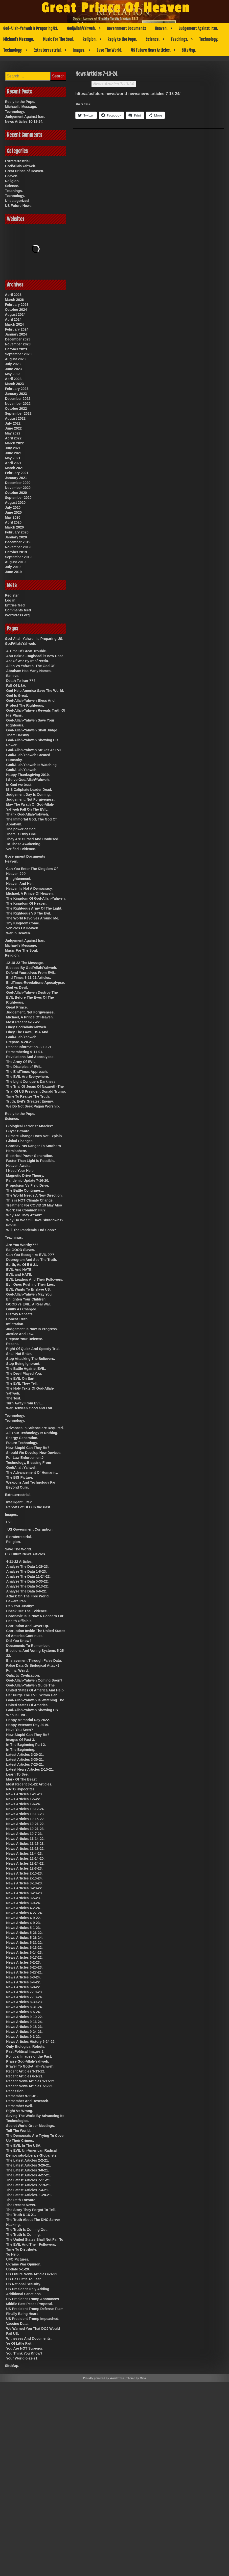 The height and width of the screenshot is (2576, 229). I want to click on Analyze The Data 6-6-22., so click(26, 1591).